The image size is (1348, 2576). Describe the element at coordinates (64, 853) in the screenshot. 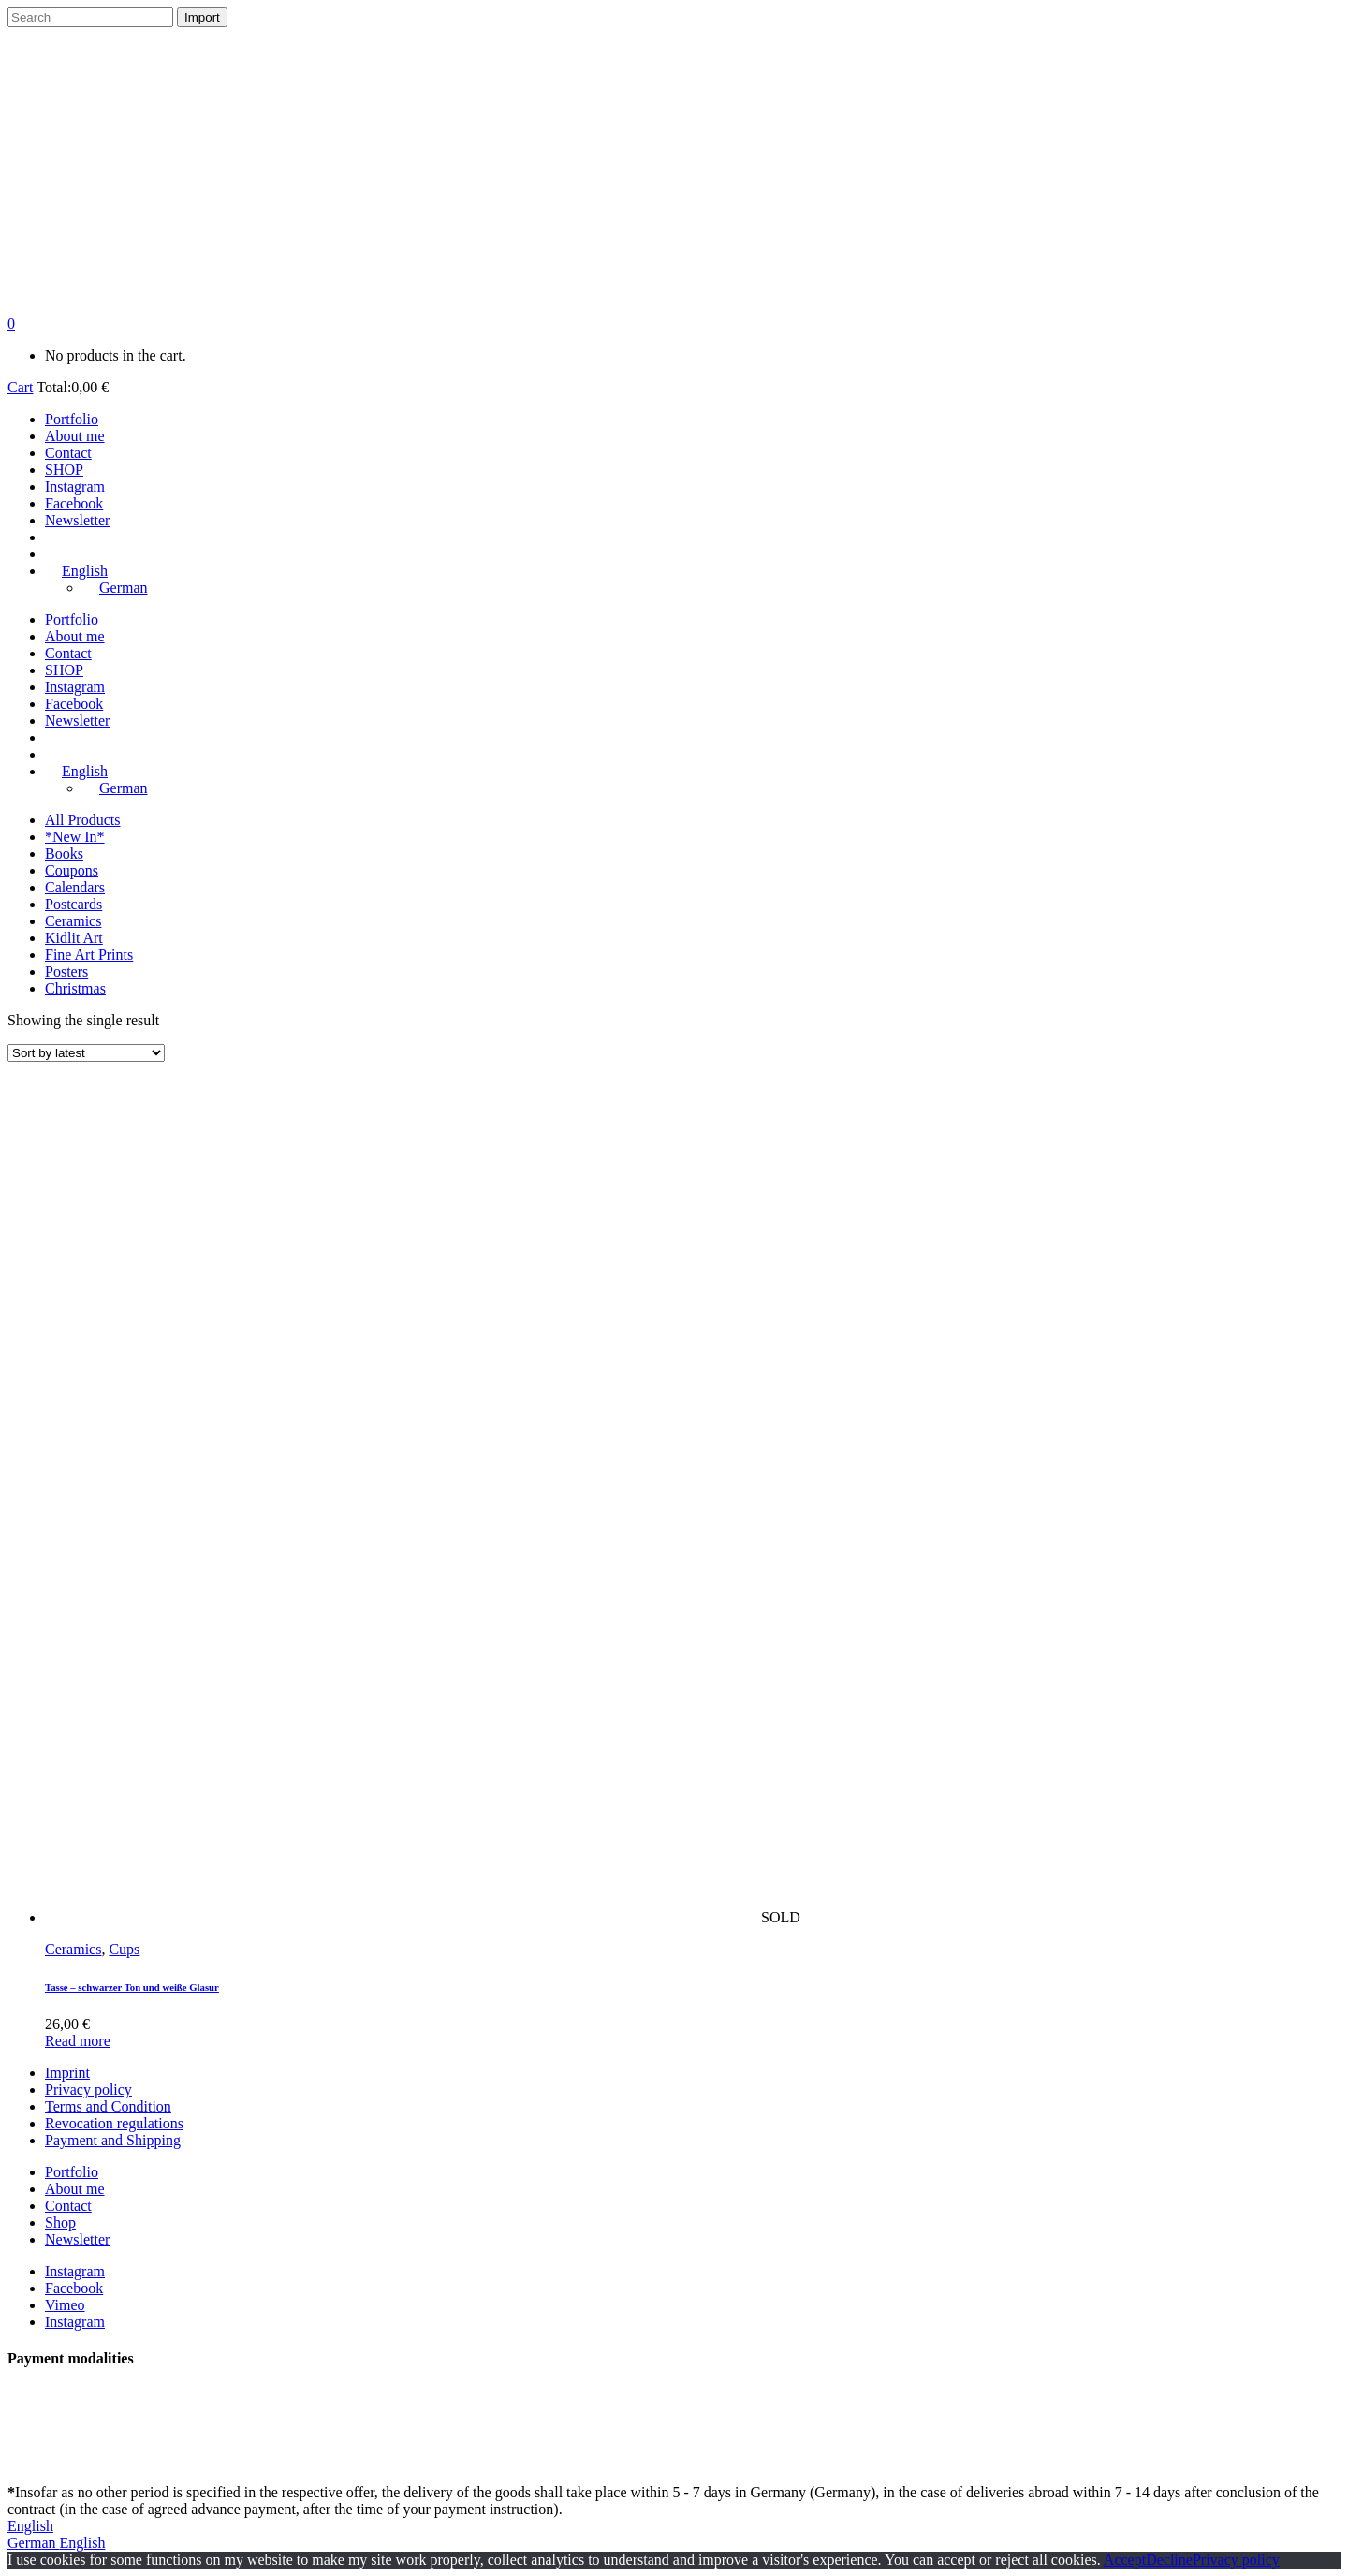

I see `Books` at that location.